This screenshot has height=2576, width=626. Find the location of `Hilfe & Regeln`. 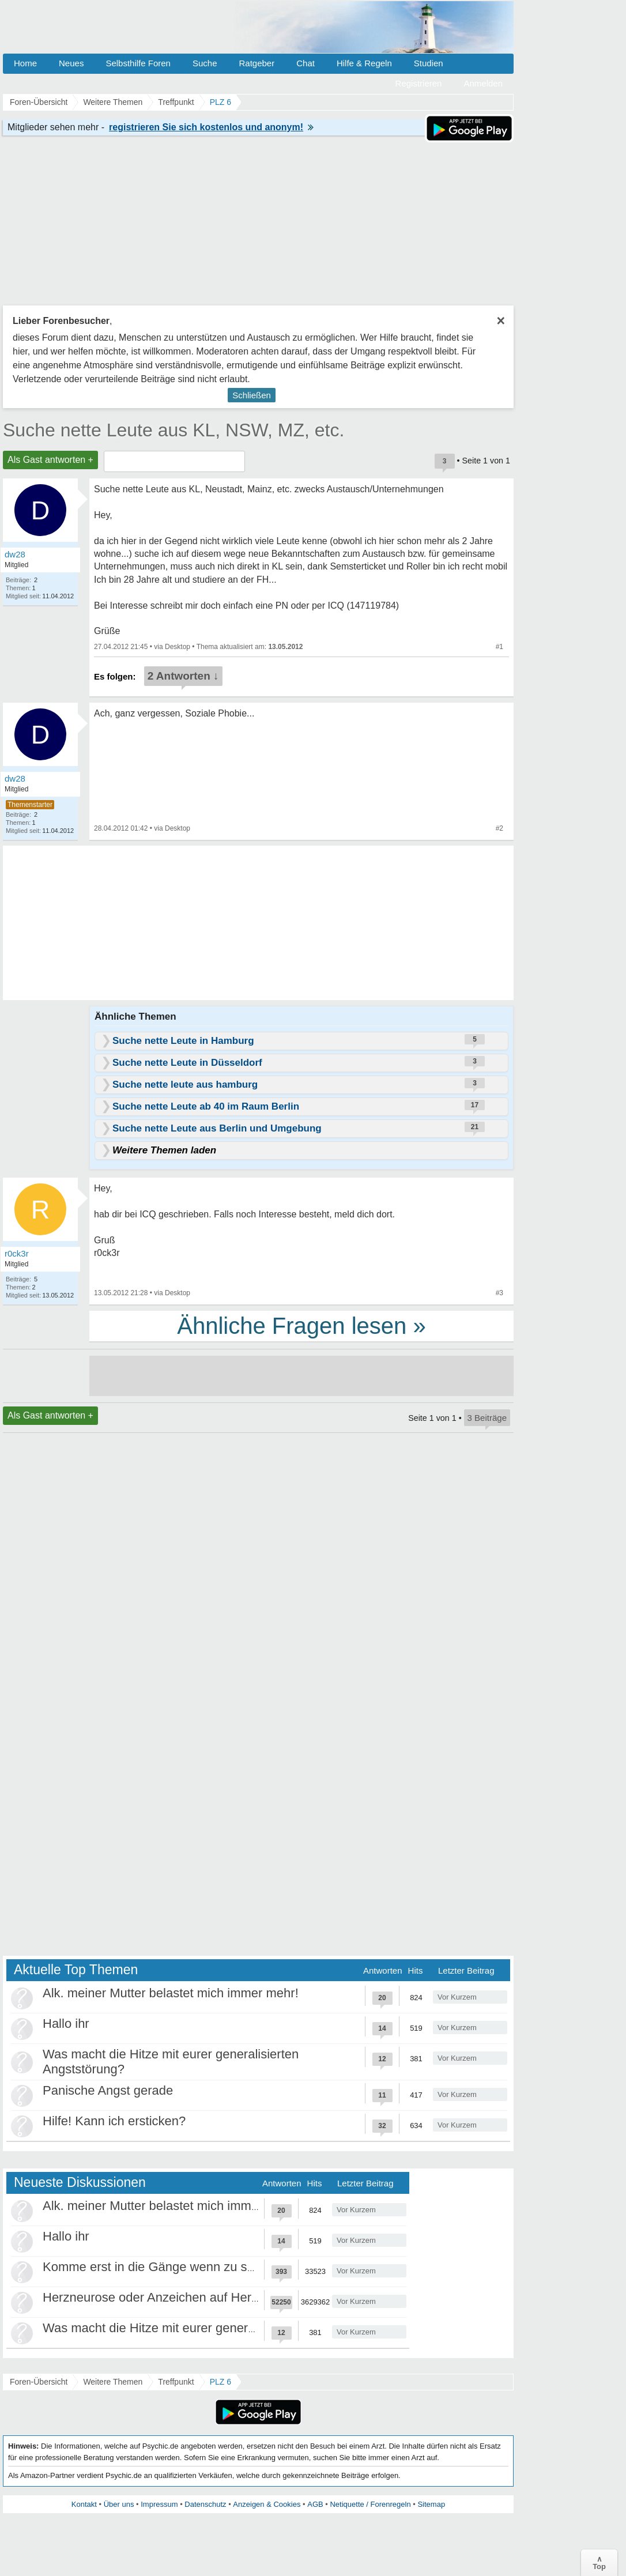

Hilfe & Regeln is located at coordinates (364, 63).